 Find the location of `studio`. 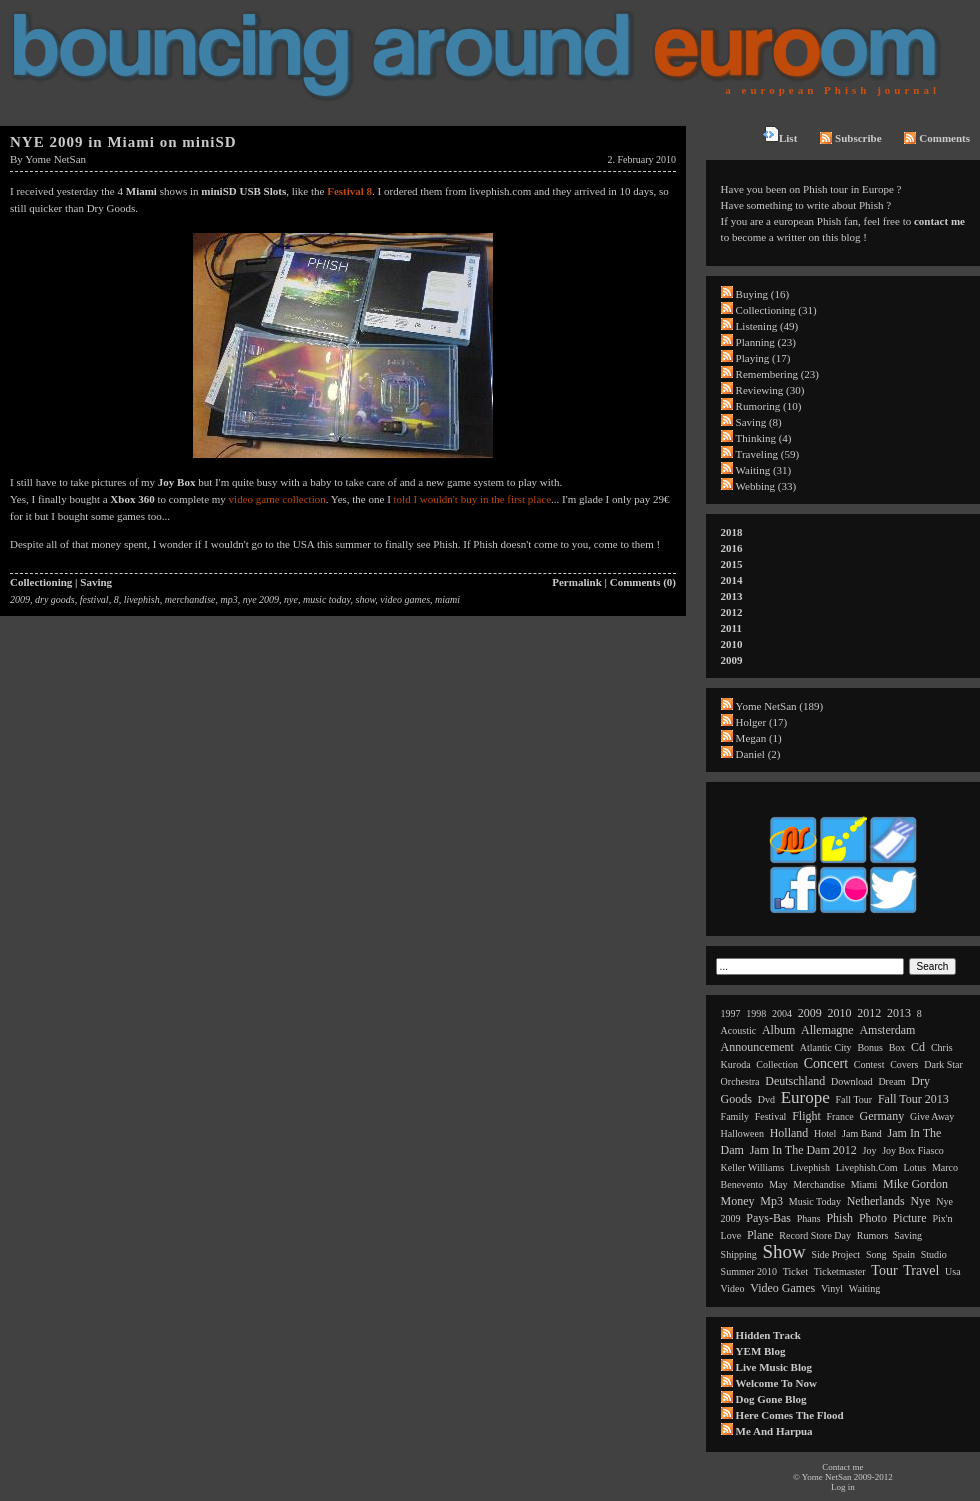

studio is located at coordinates (934, 1254).